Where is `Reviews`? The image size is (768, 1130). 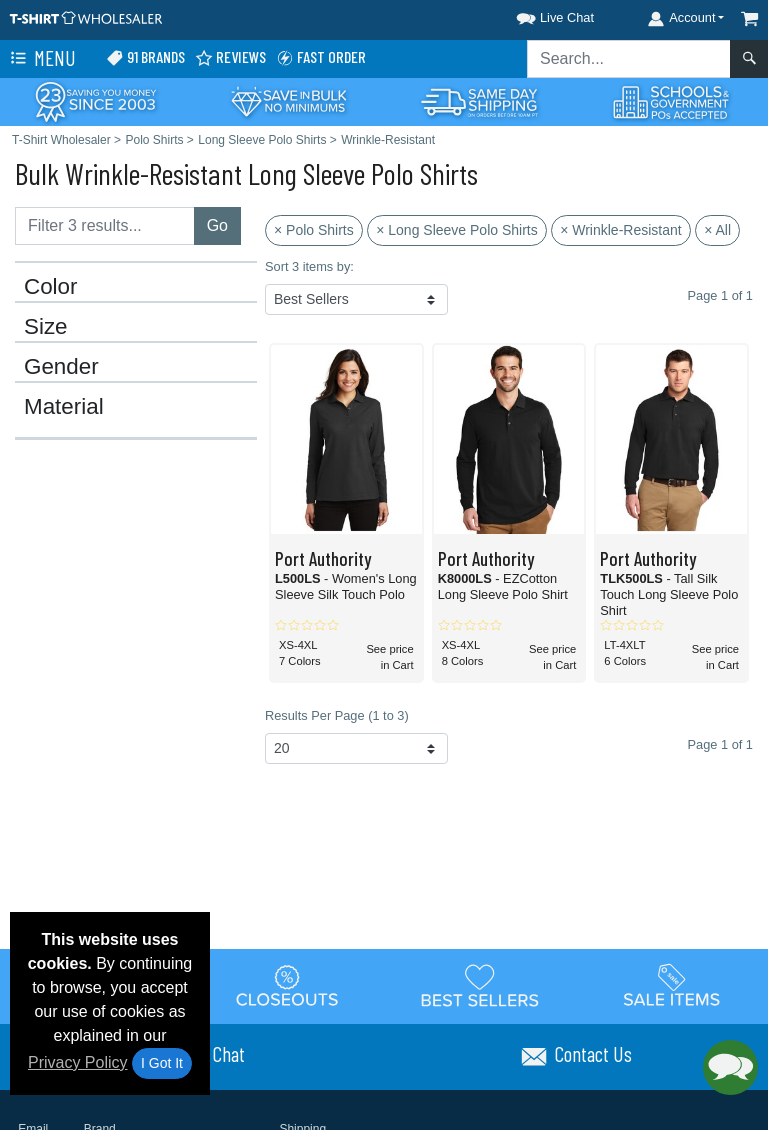 Reviews is located at coordinates (230, 57).